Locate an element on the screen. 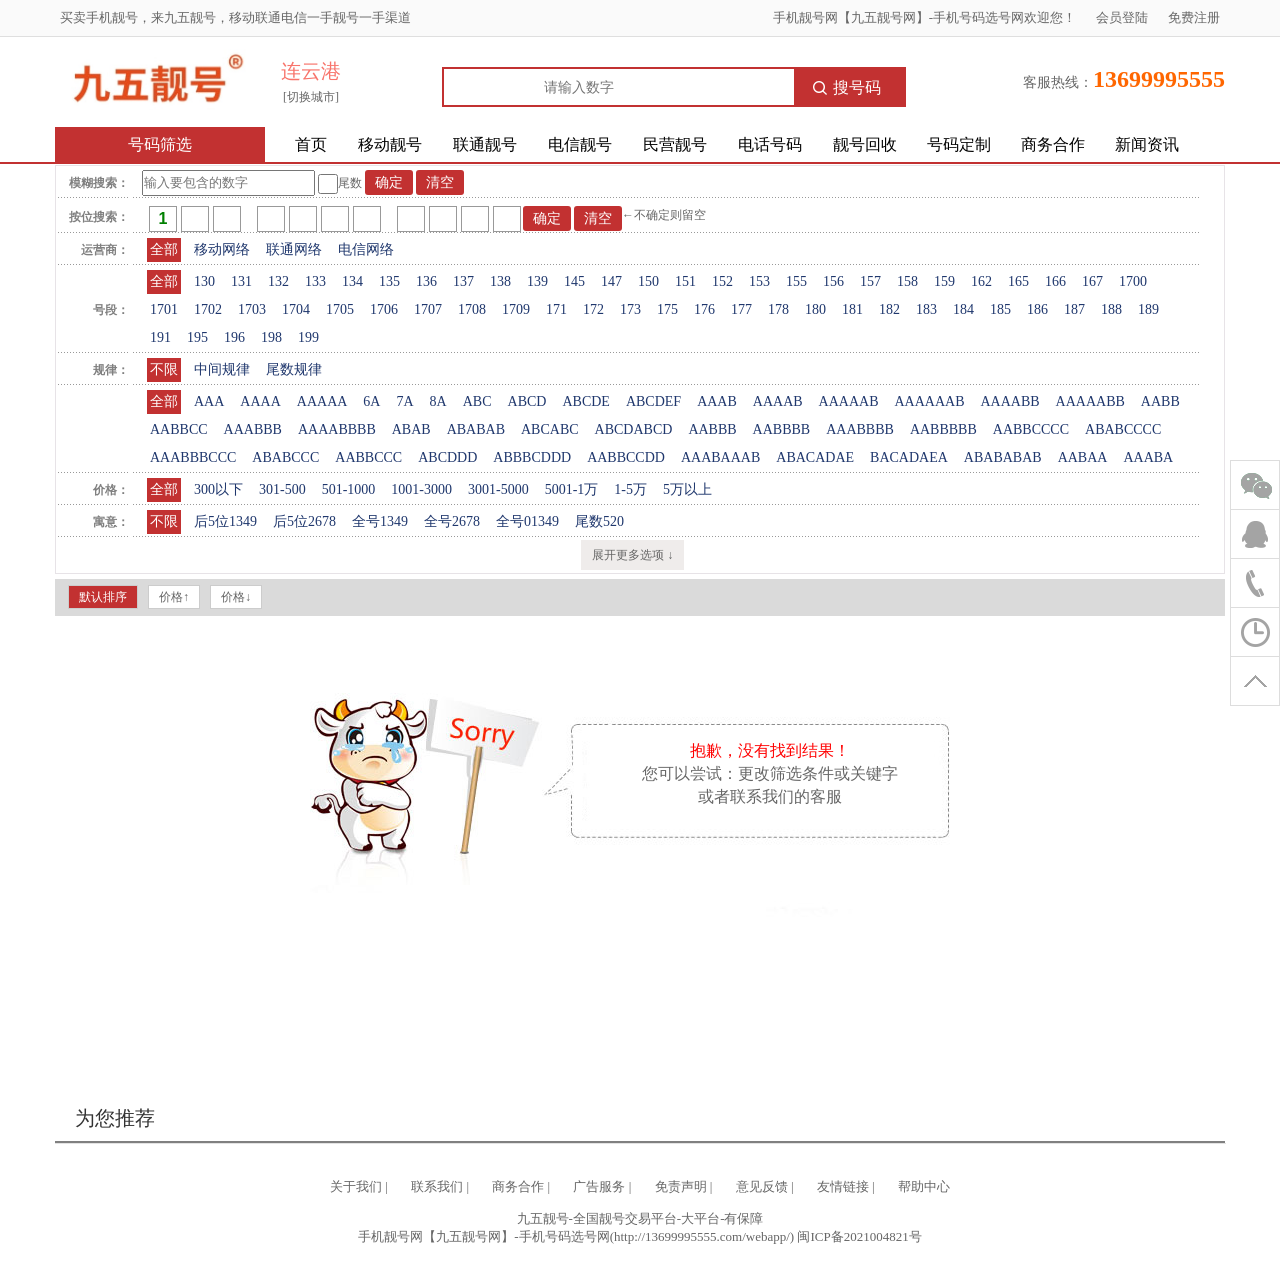 Image resolution: width=1280 pixels, height=1261 pixels. 185 is located at coordinates (1000, 309).